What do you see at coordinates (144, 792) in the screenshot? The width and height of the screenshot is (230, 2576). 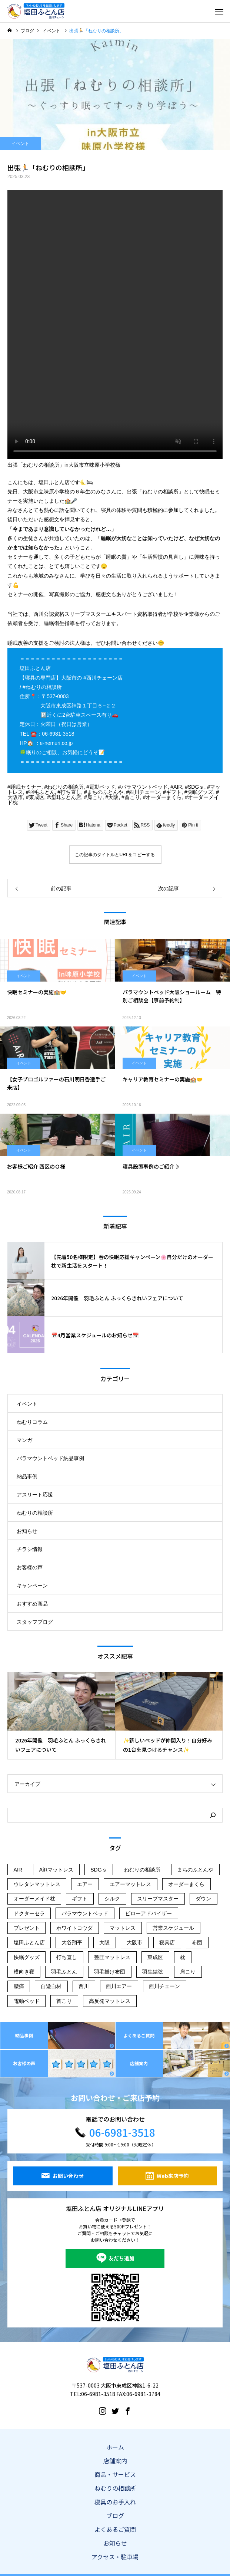 I see `西川チェーン` at bounding box center [144, 792].